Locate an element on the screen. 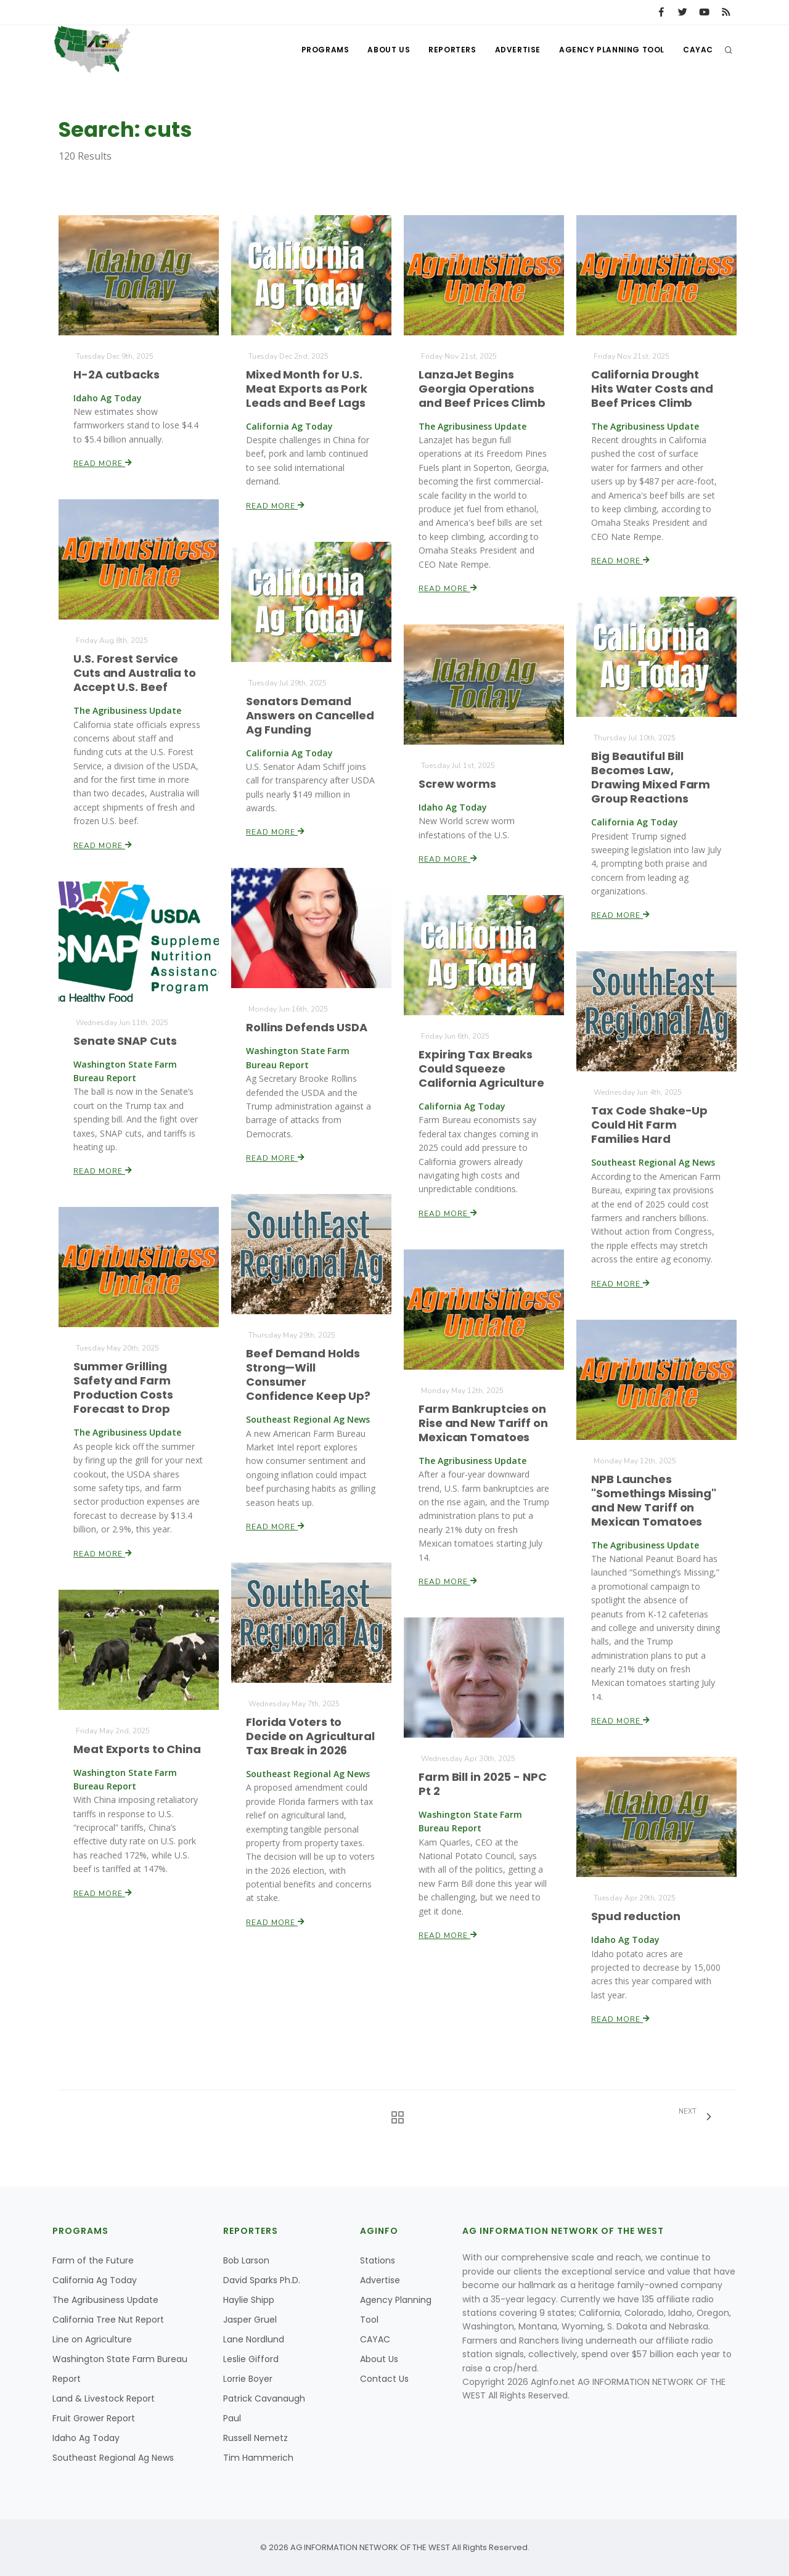  Rollins Defends USDA is located at coordinates (307, 1028).